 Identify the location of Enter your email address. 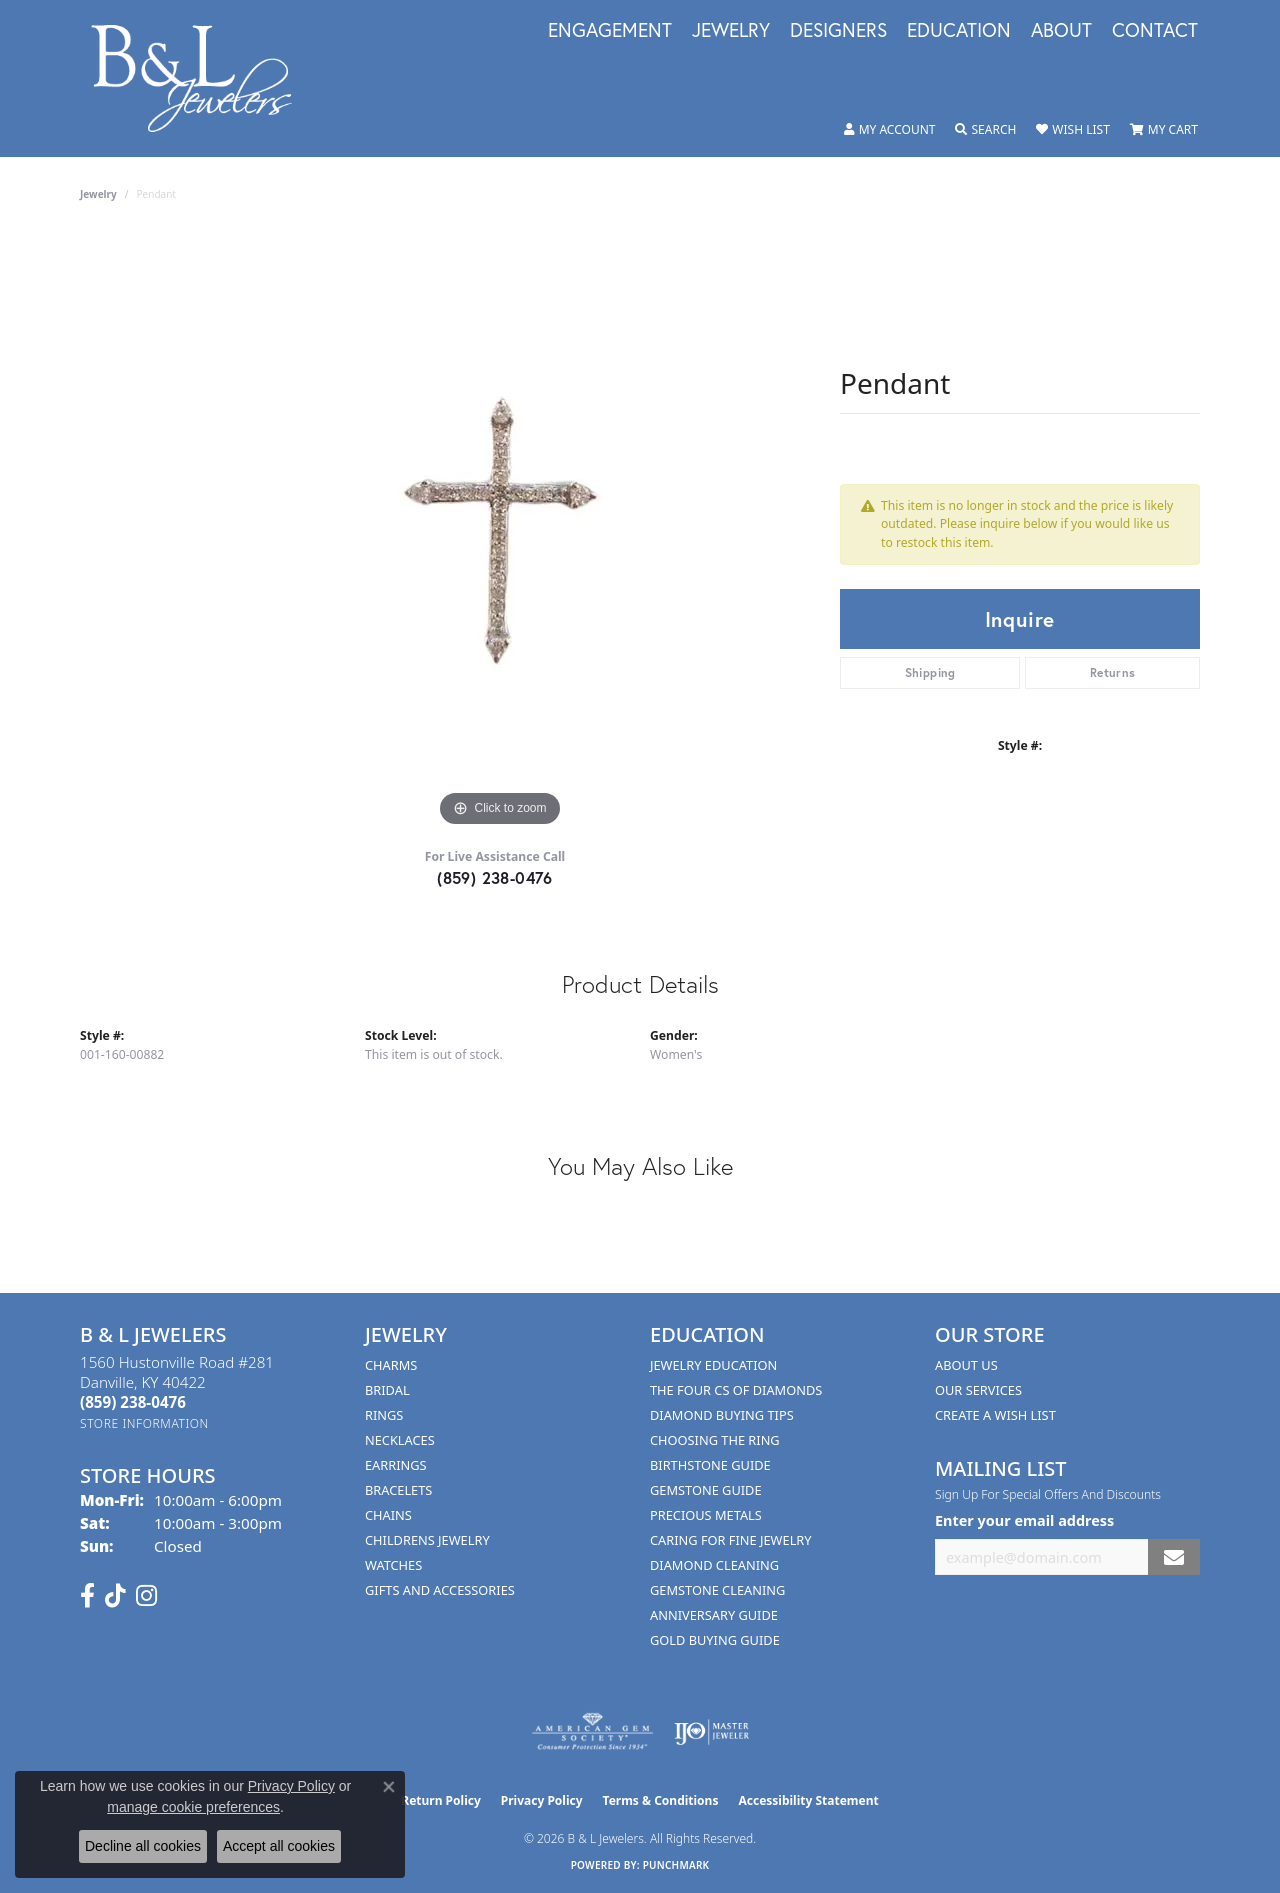
(1024, 1520).